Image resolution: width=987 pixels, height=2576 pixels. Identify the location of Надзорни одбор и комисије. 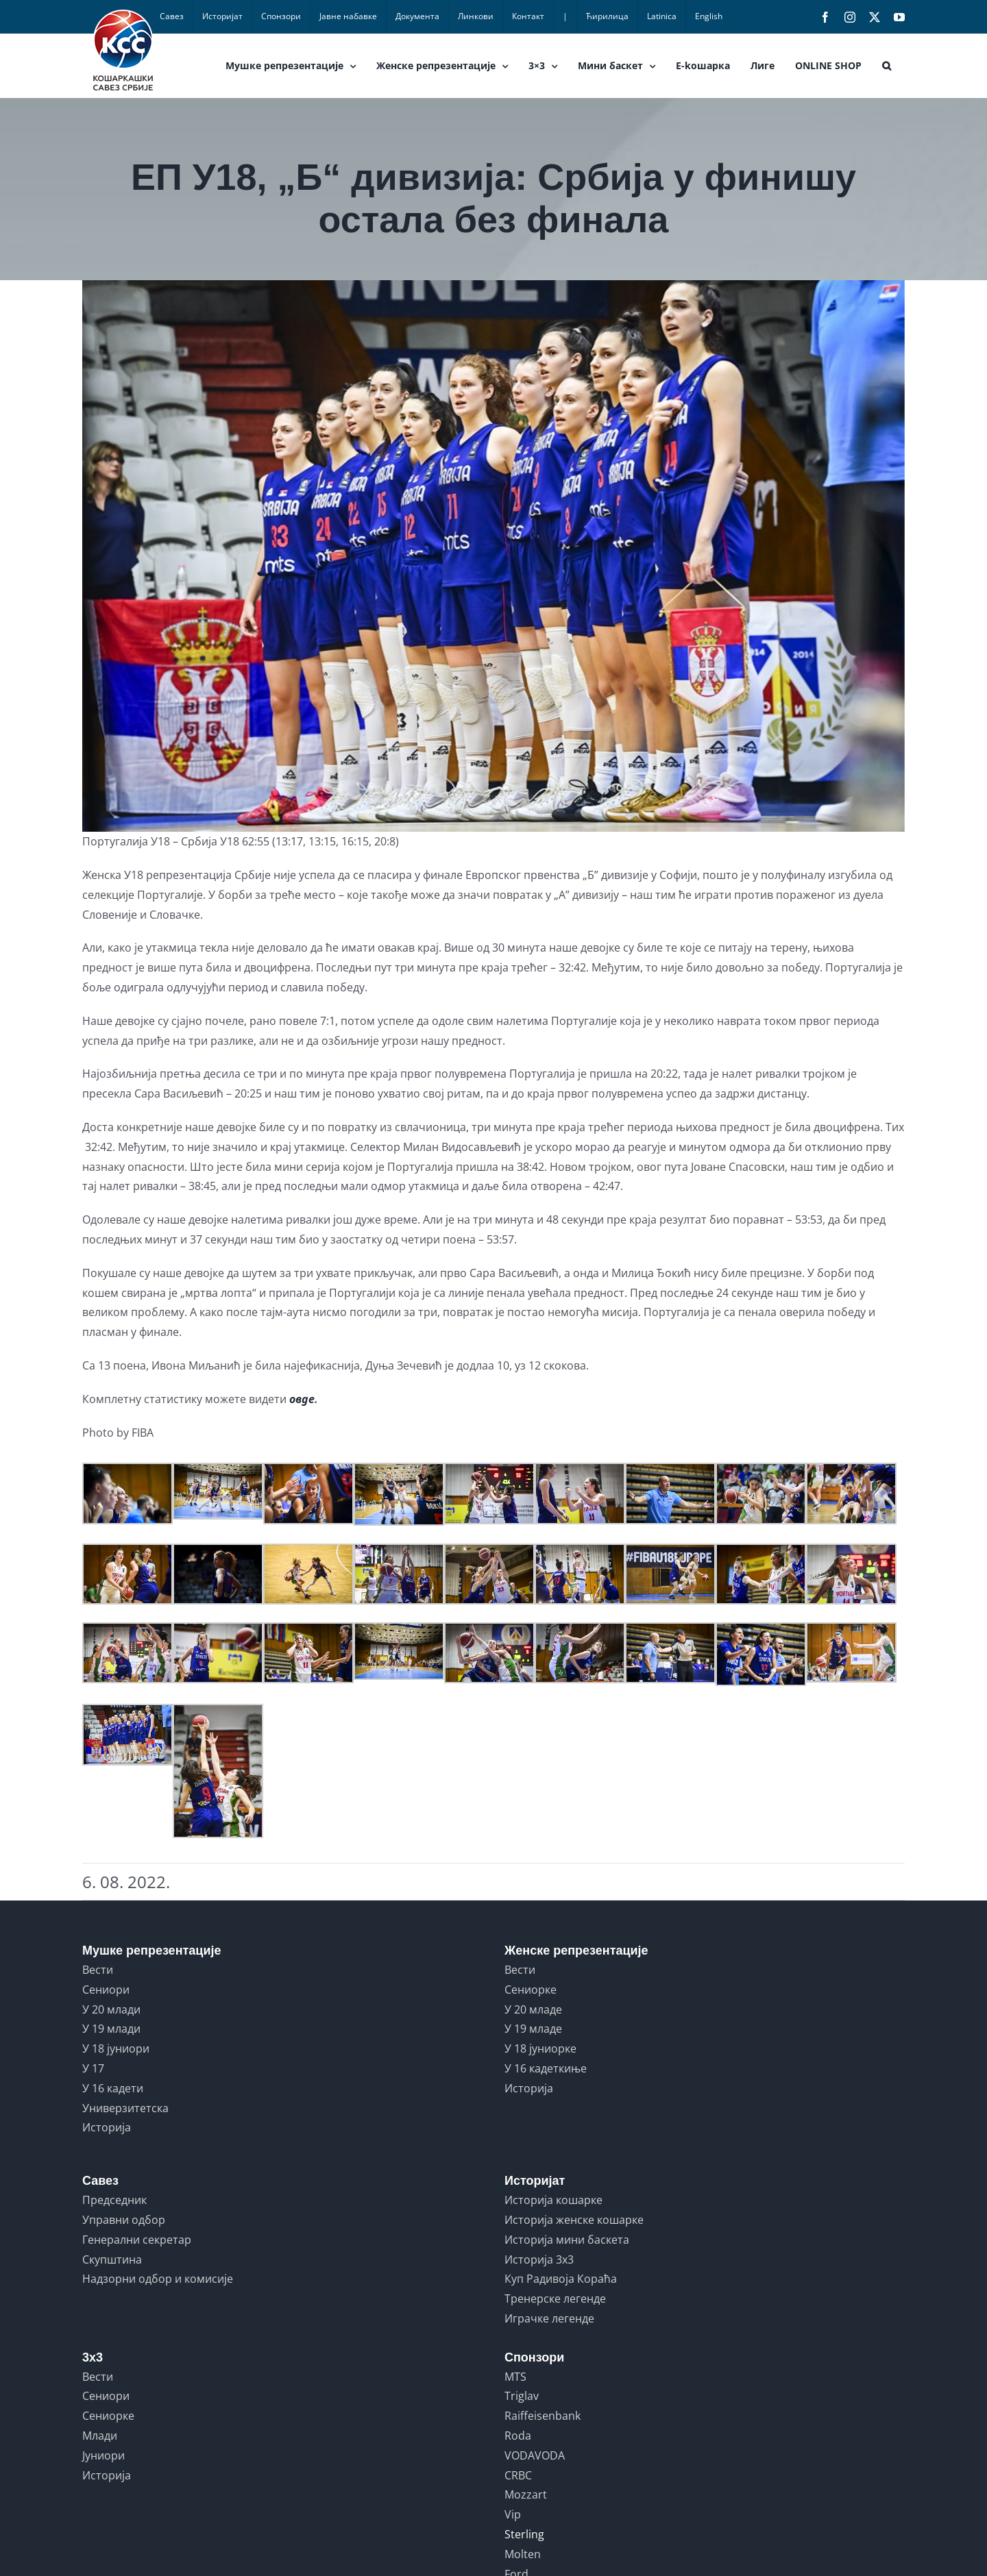
(157, 2278).